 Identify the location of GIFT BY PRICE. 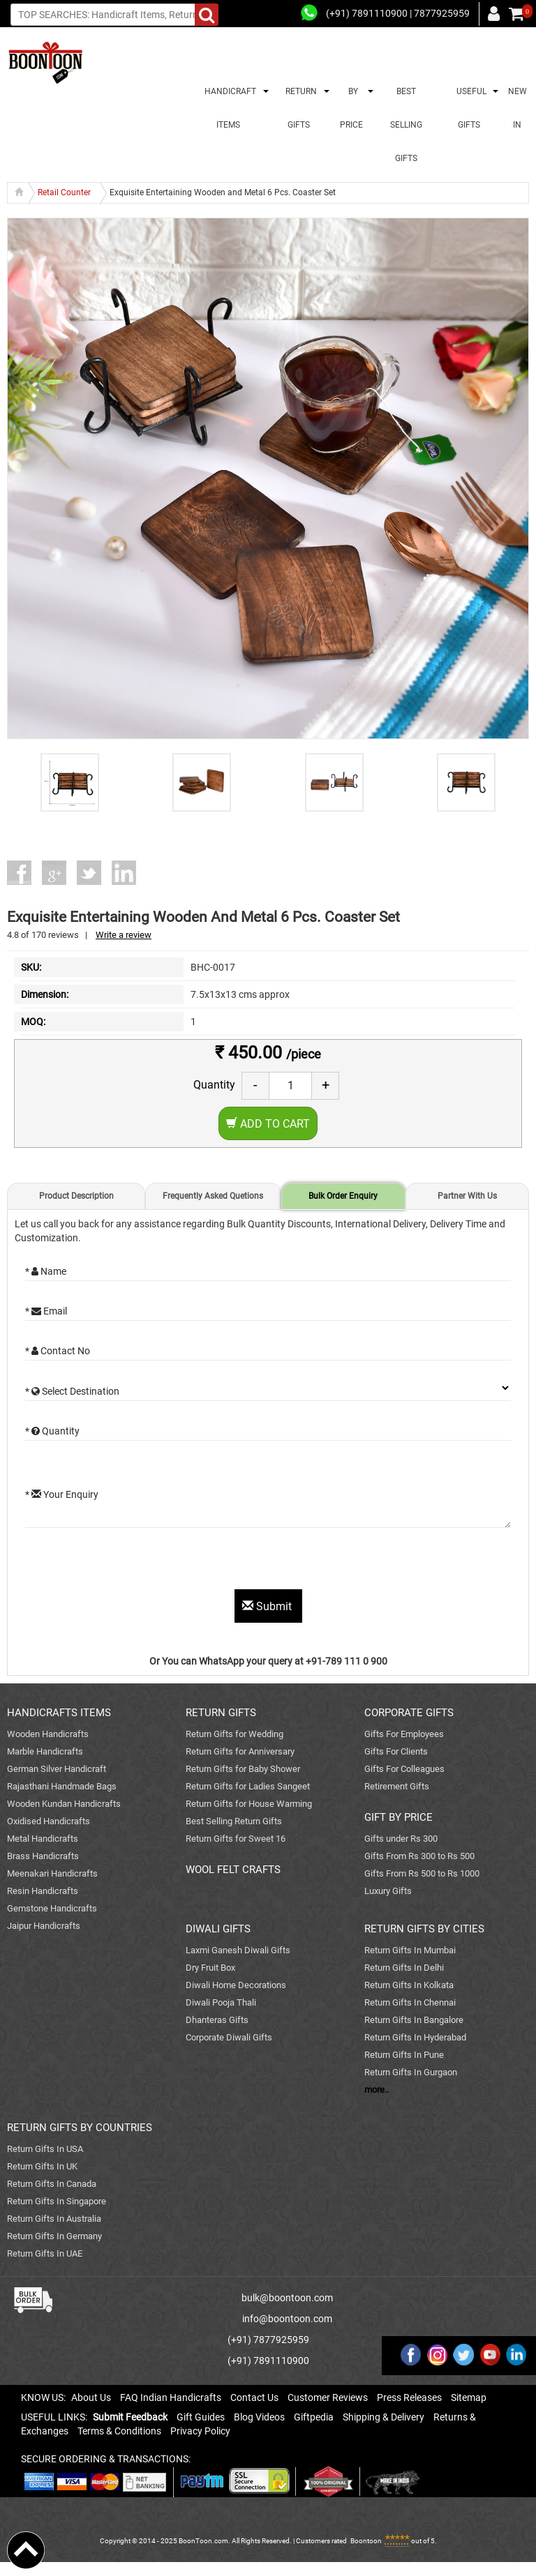
(398, 1817).